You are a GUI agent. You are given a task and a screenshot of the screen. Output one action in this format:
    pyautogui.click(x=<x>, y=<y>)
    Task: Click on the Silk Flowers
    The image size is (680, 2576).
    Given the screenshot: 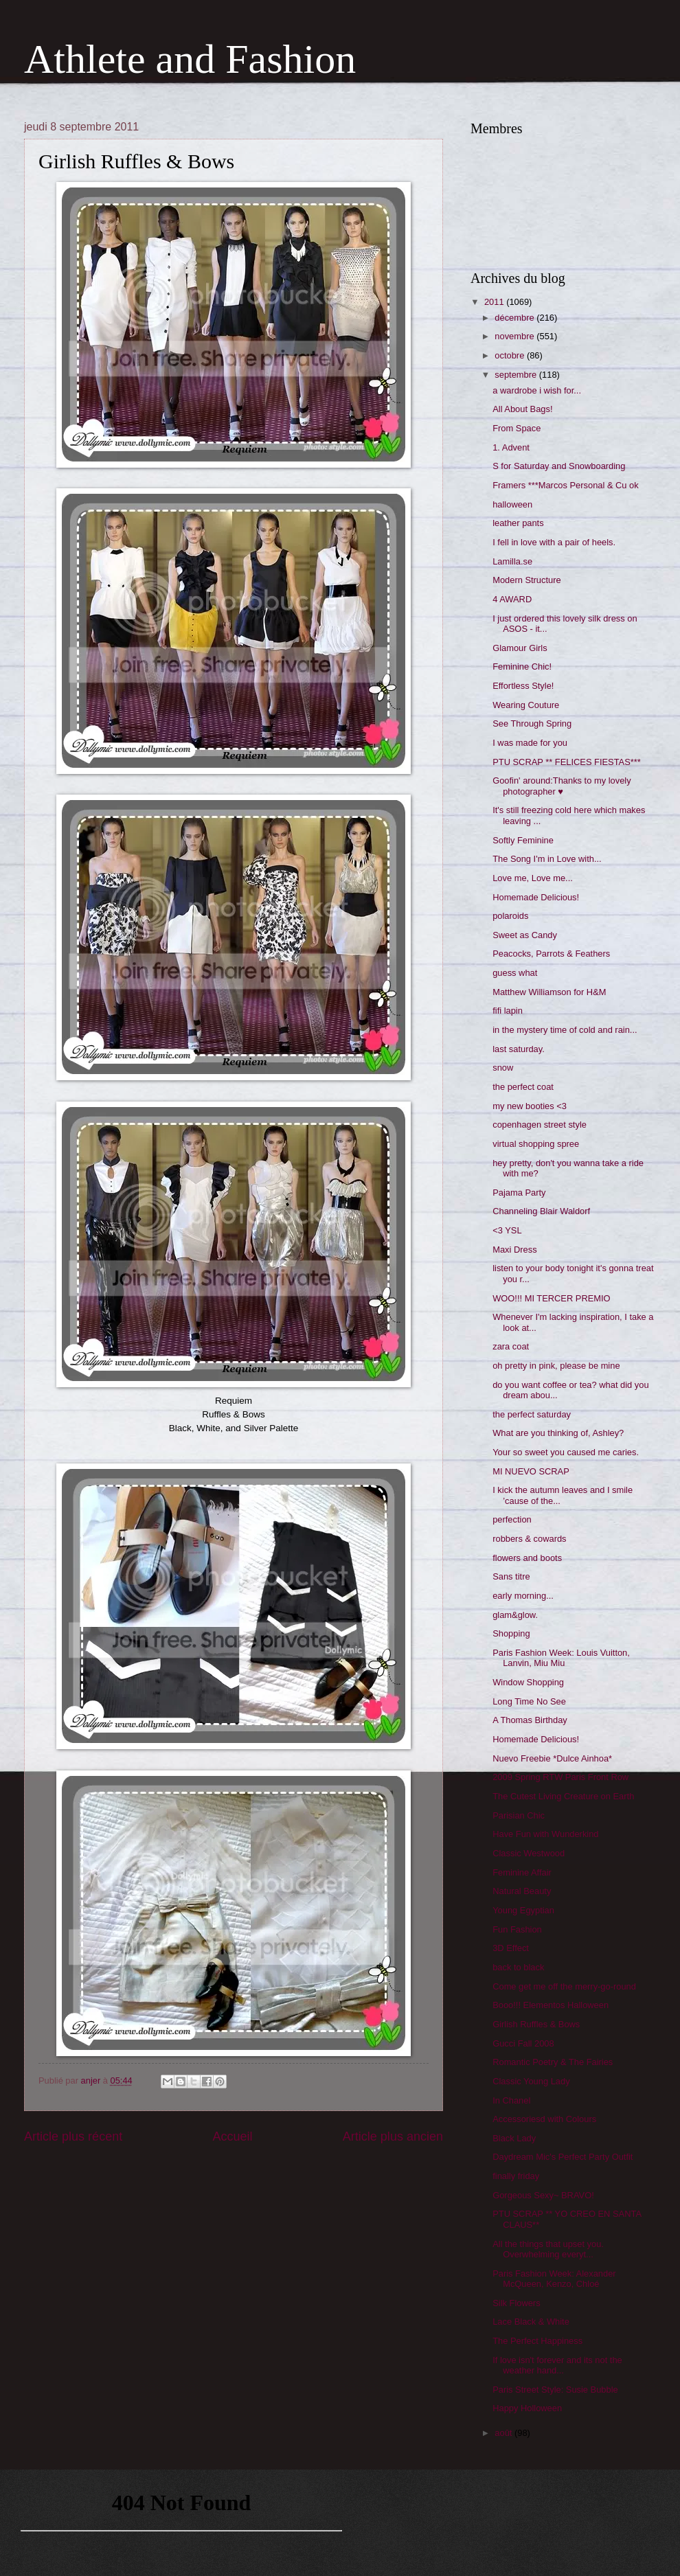 What is the action you would take?
    pyautogui.click(x=516, y=2303)
    